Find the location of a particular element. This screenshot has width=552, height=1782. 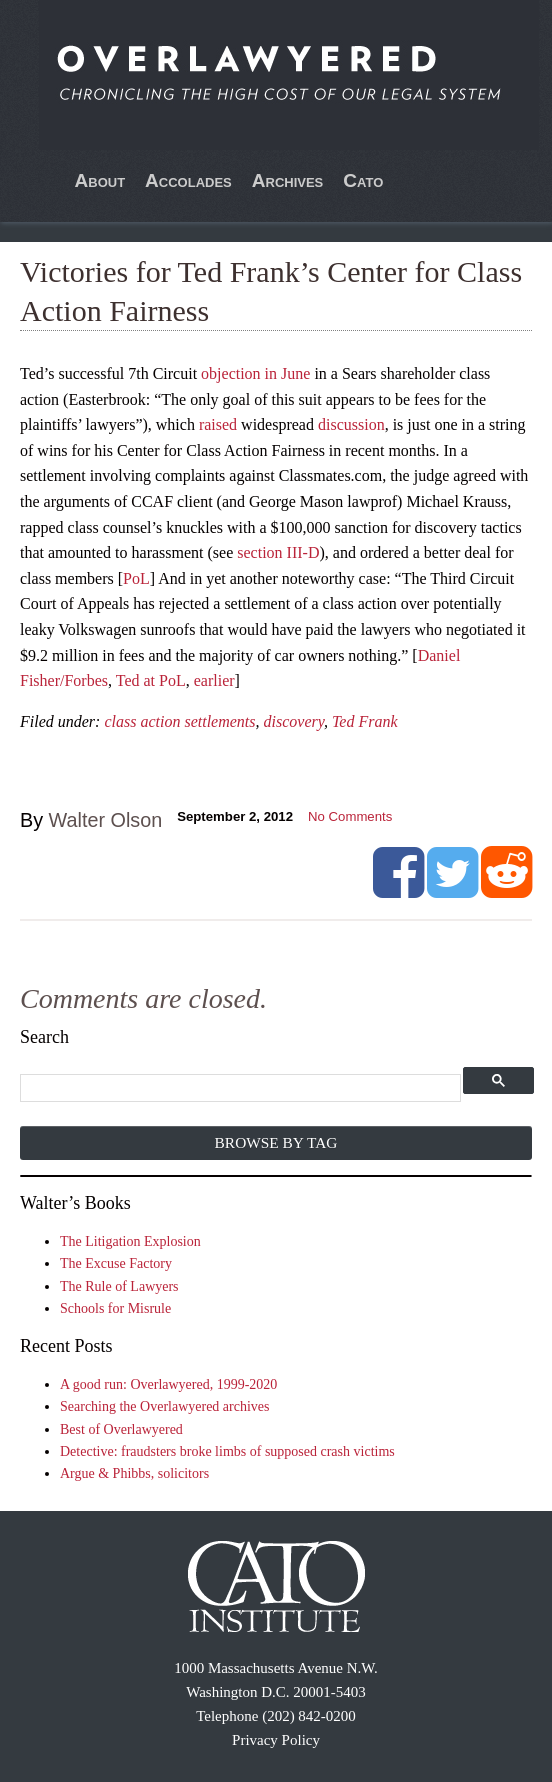

PoL is located at coordinates (136, 578).